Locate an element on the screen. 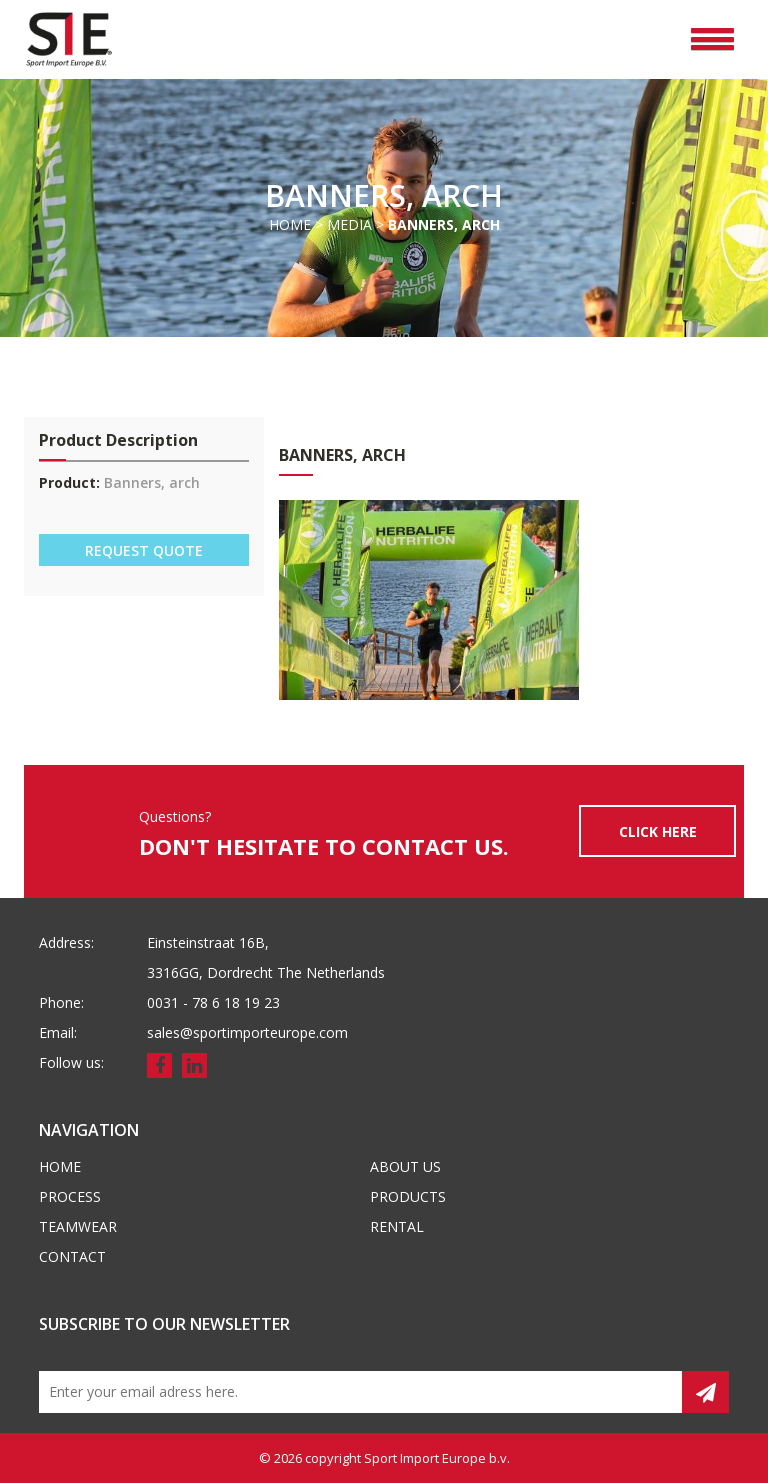  Media is located at coordinates (349, 224).